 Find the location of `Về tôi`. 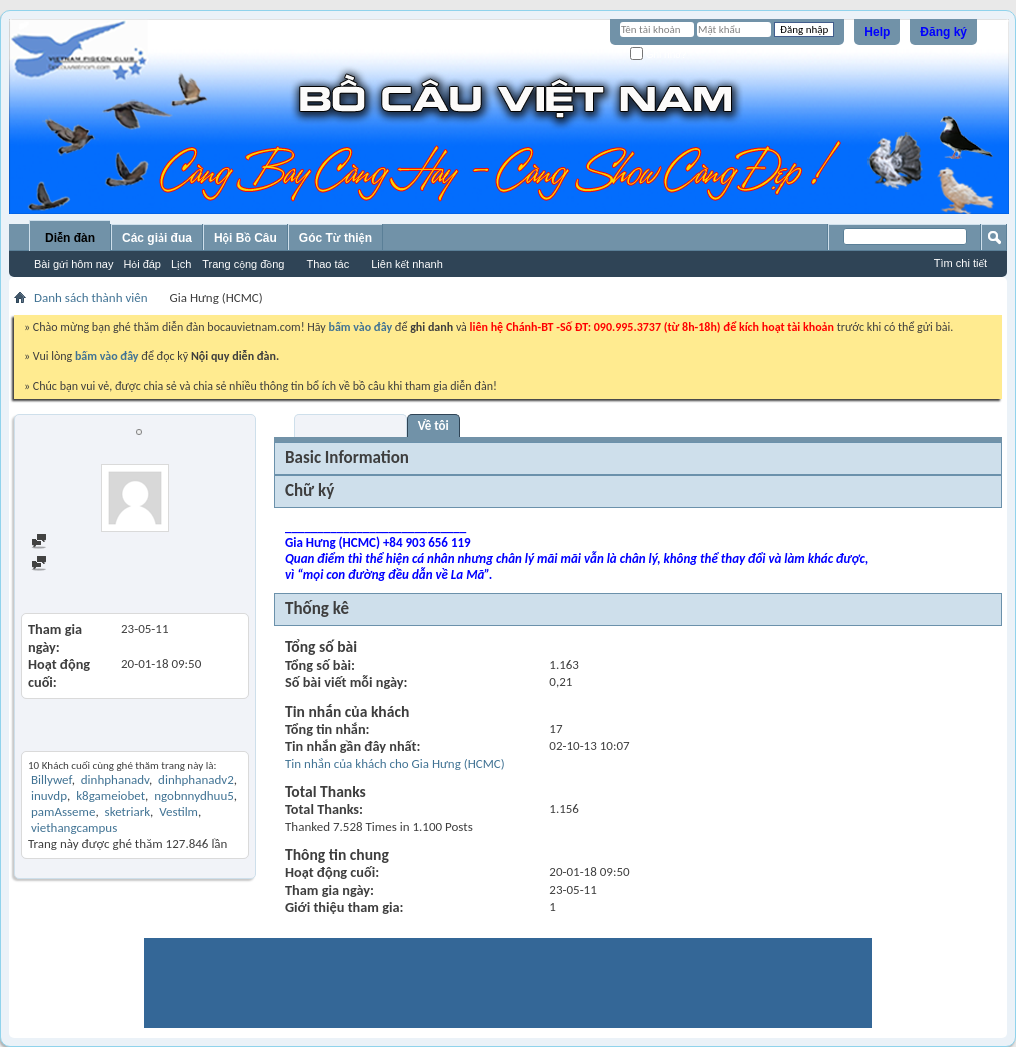

Về tôi is located at coordinates (433, 425).